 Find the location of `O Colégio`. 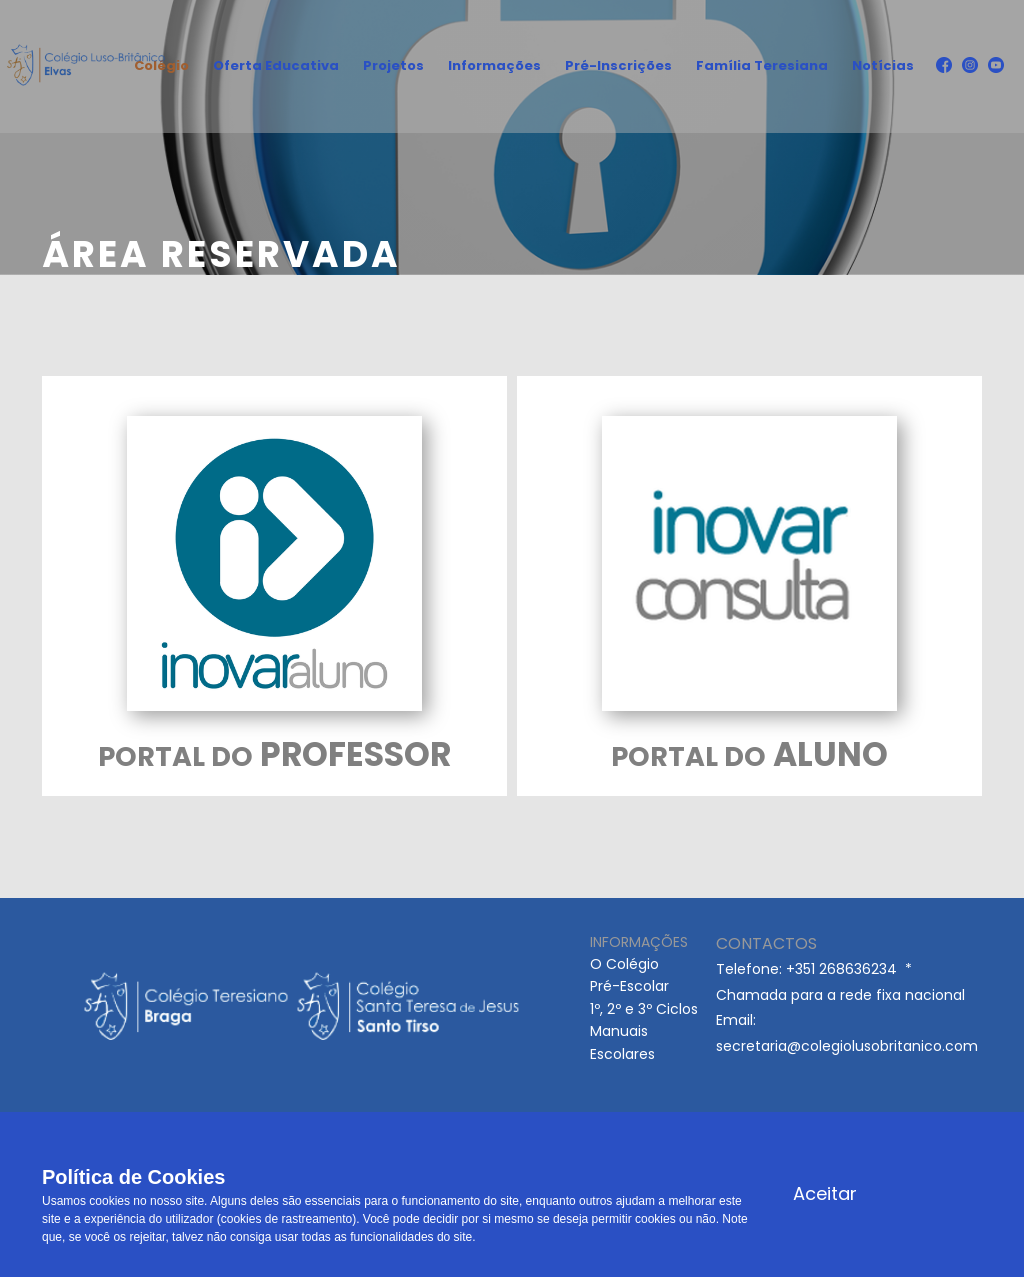

O Colégio is located at coordinates (624, 964).